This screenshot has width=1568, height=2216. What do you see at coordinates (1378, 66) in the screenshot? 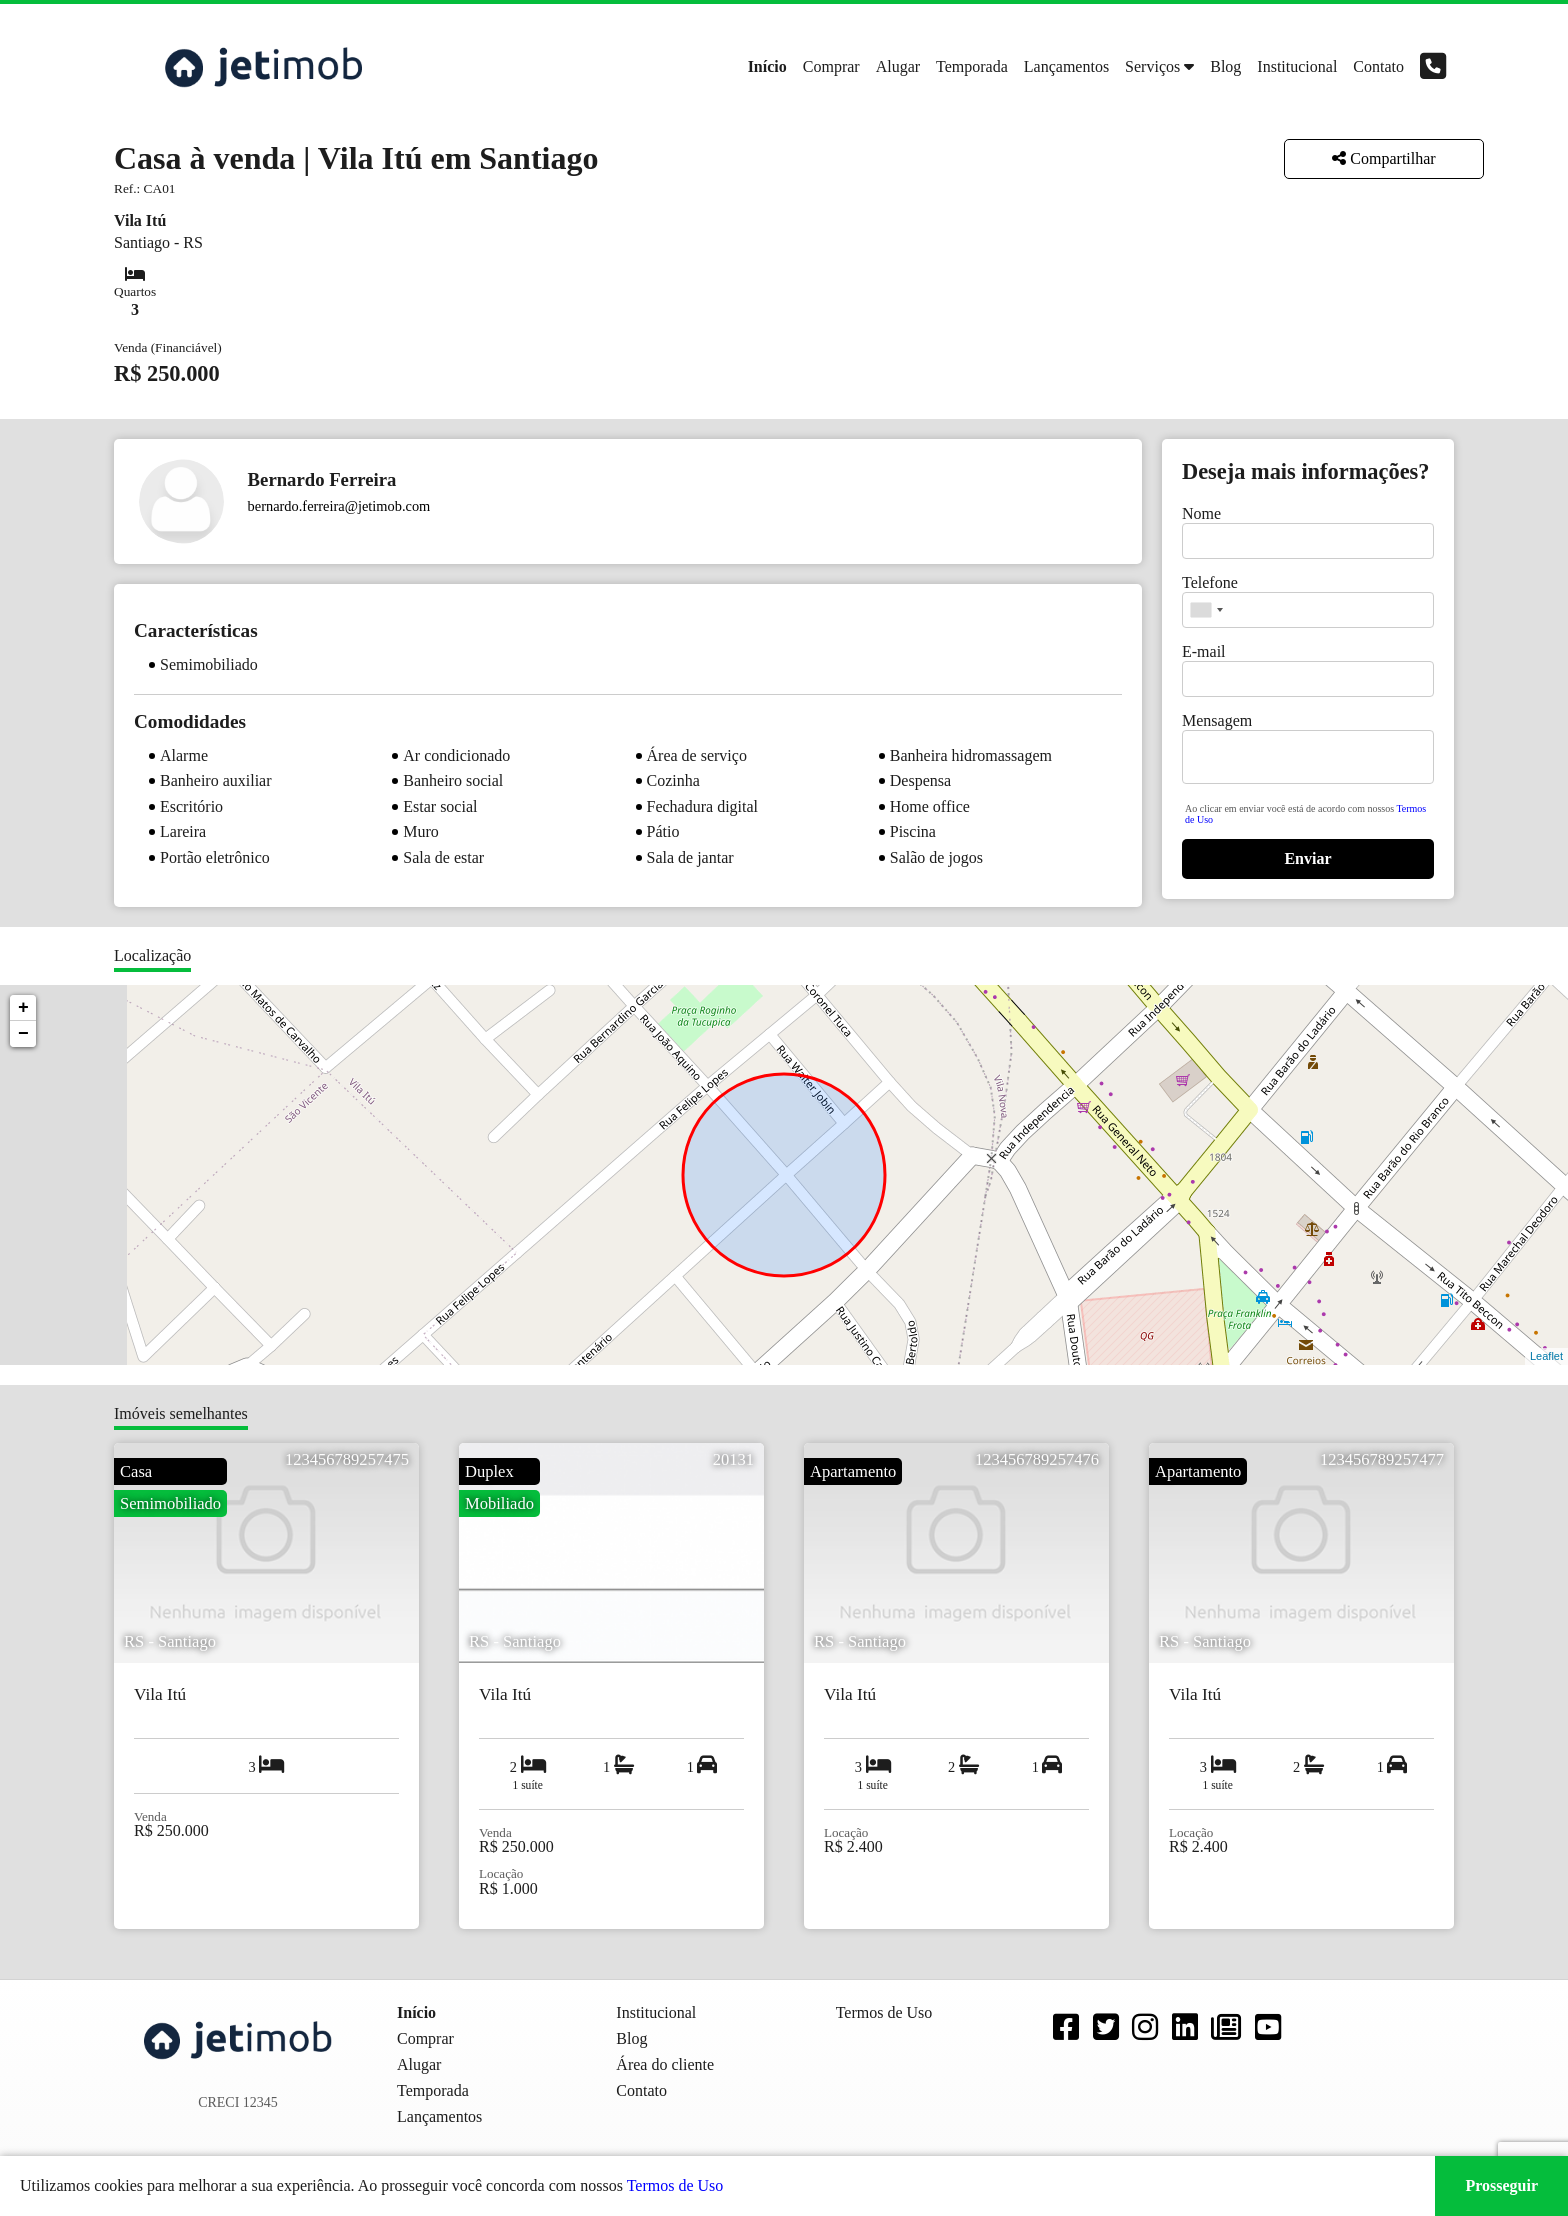
I see `Contato` at bounding box center [1378, 66].